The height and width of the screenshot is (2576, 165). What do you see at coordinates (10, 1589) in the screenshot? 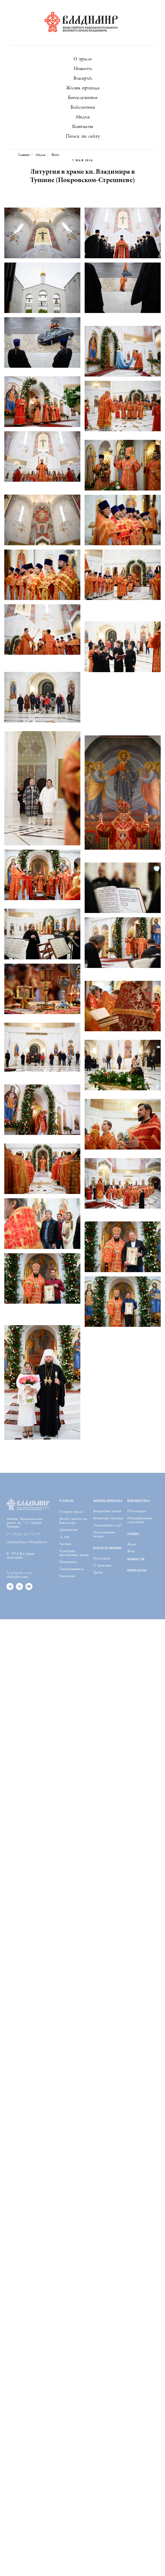
I see `[telegram]` at bounding box center [10, 1589].